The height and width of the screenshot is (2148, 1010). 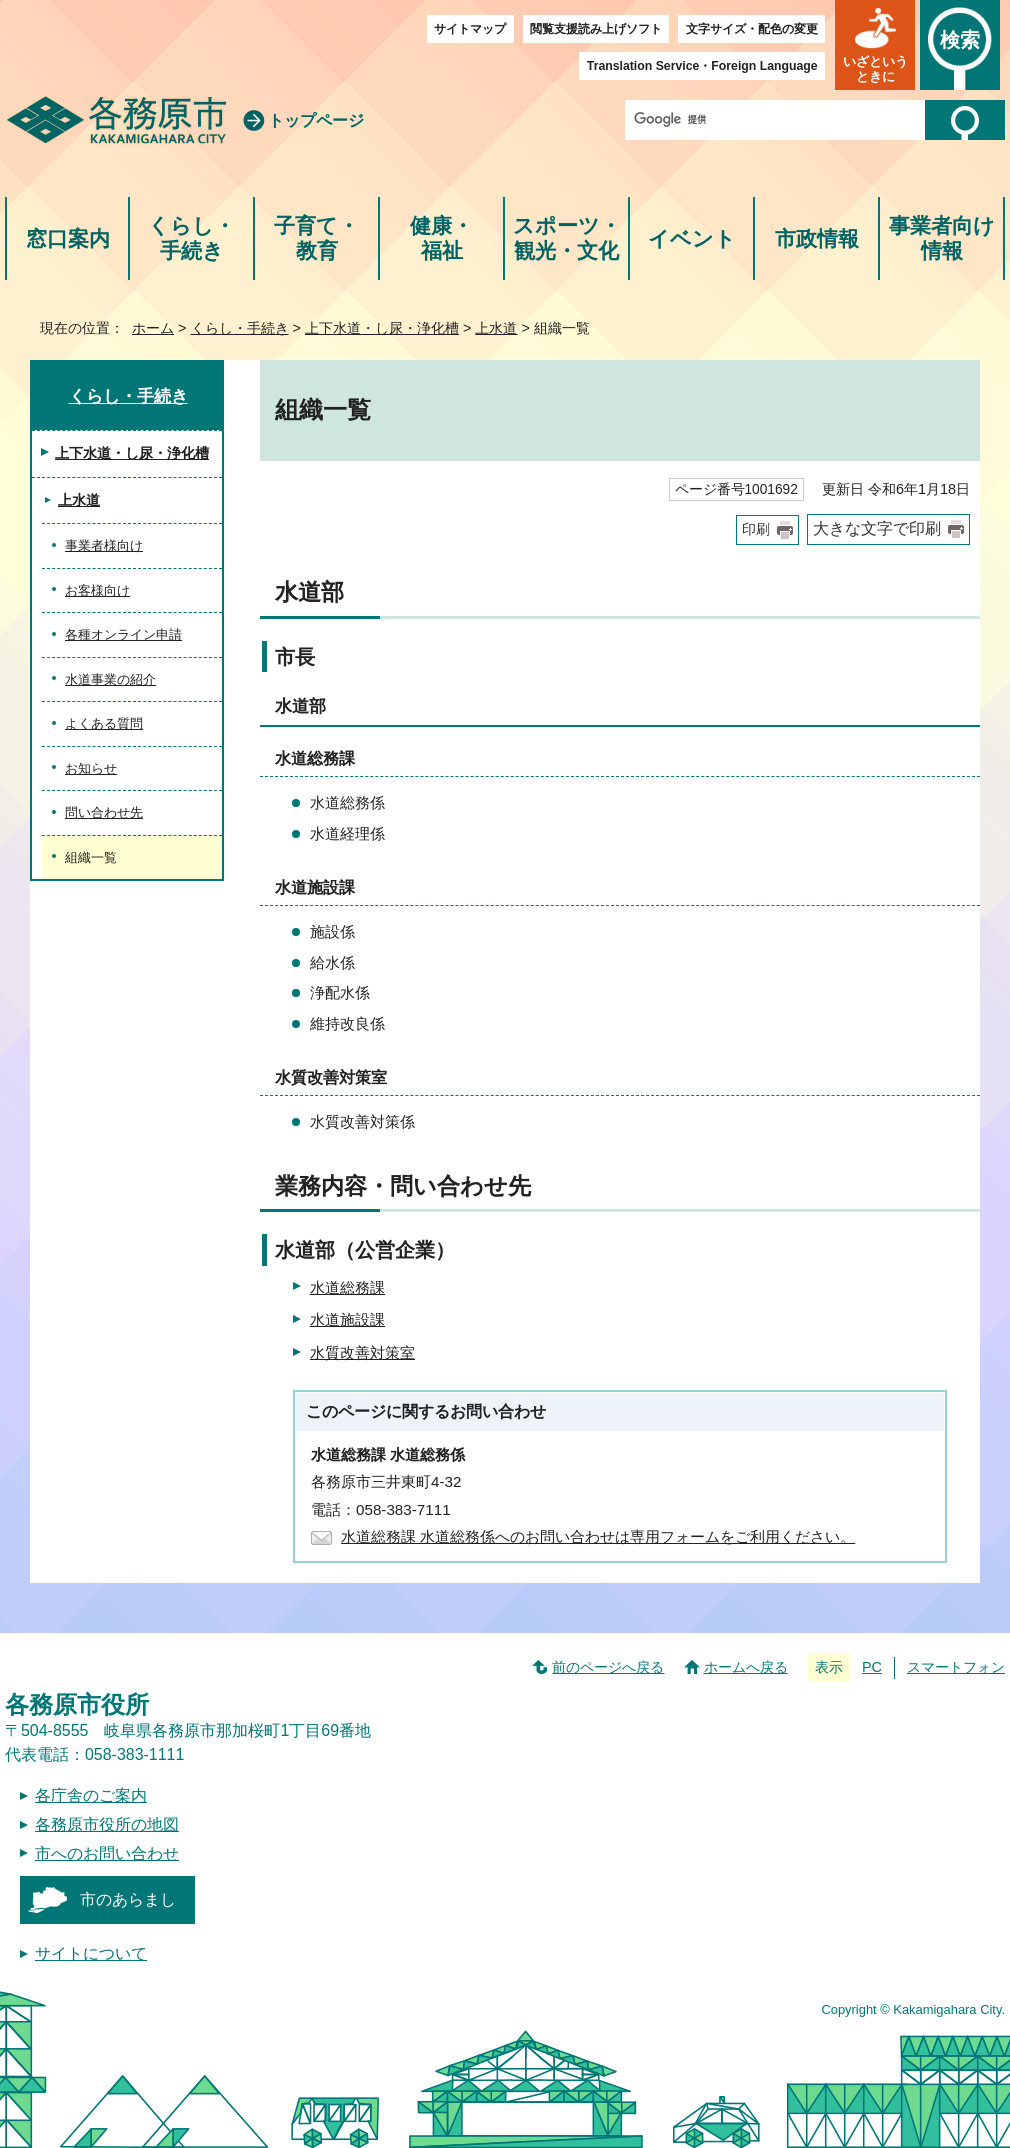 What do you see at coordinates (942, 238) in the screenshot?
I see `事業者向け情報` at bounding box center [942, 238].